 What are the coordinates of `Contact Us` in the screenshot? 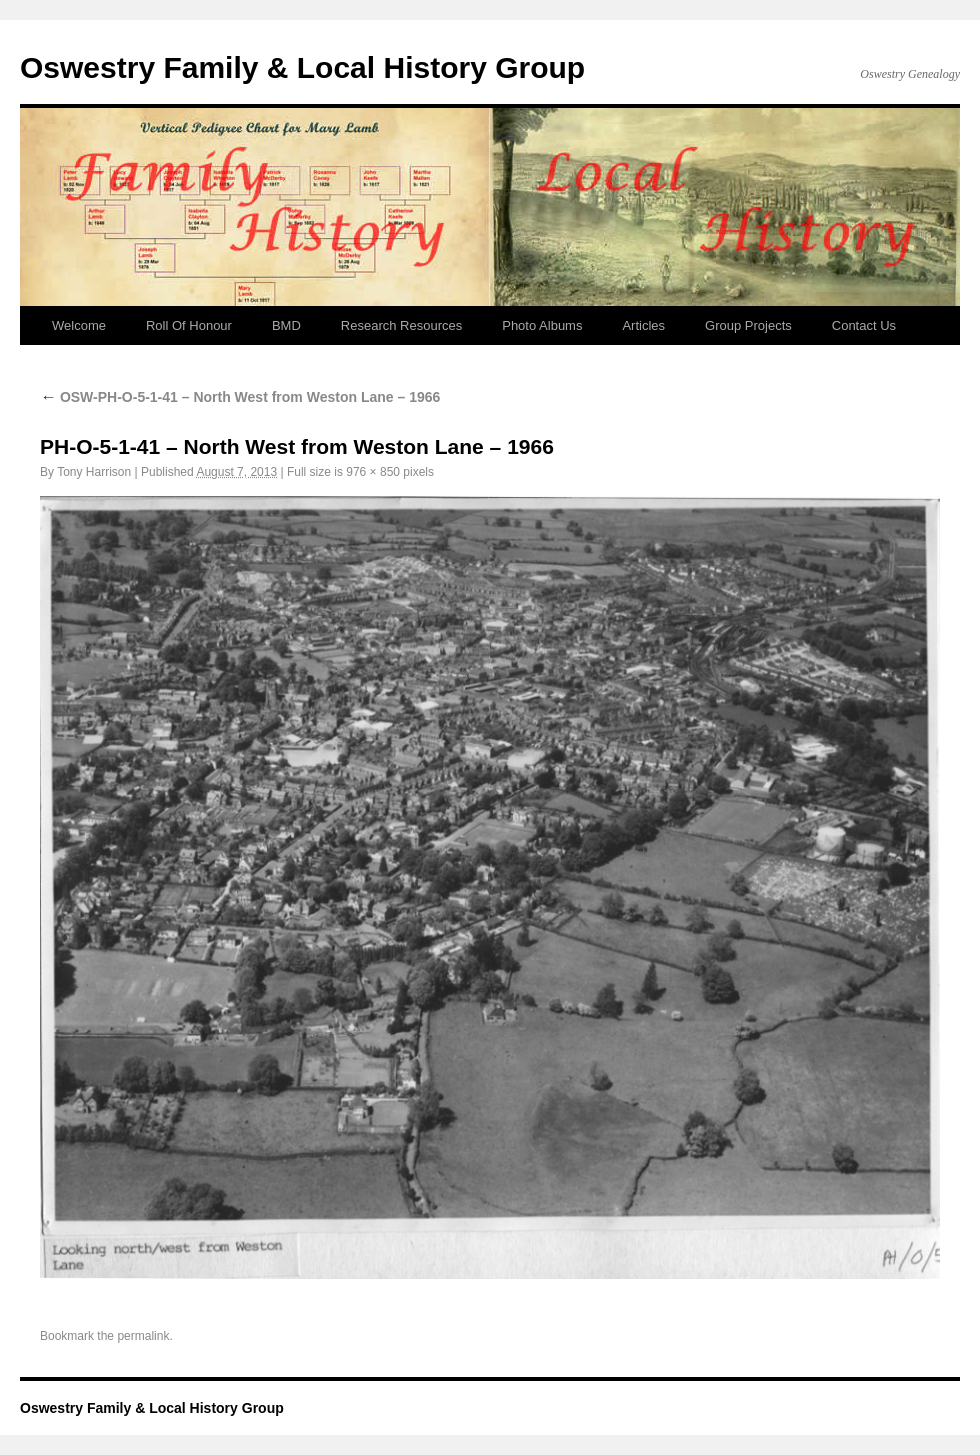 It's located at (864, 325).